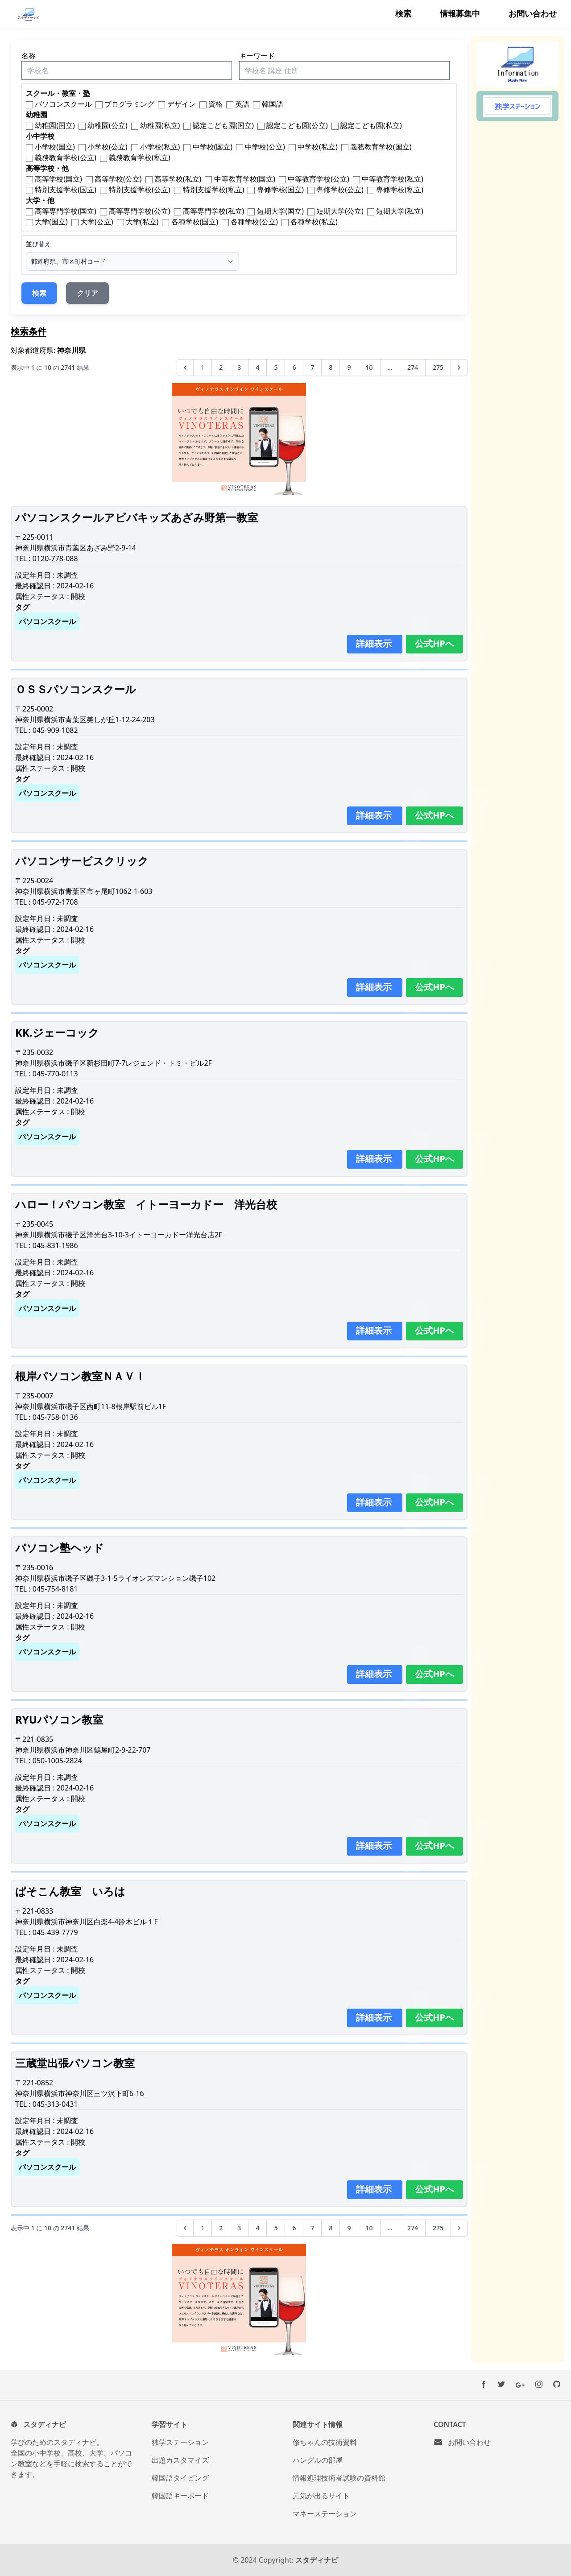 The height and width of the screenshot is (2576, 571). Describe the element at coordinates (180, 2442) in the screenshot. I see `独学ステーション` at that location.